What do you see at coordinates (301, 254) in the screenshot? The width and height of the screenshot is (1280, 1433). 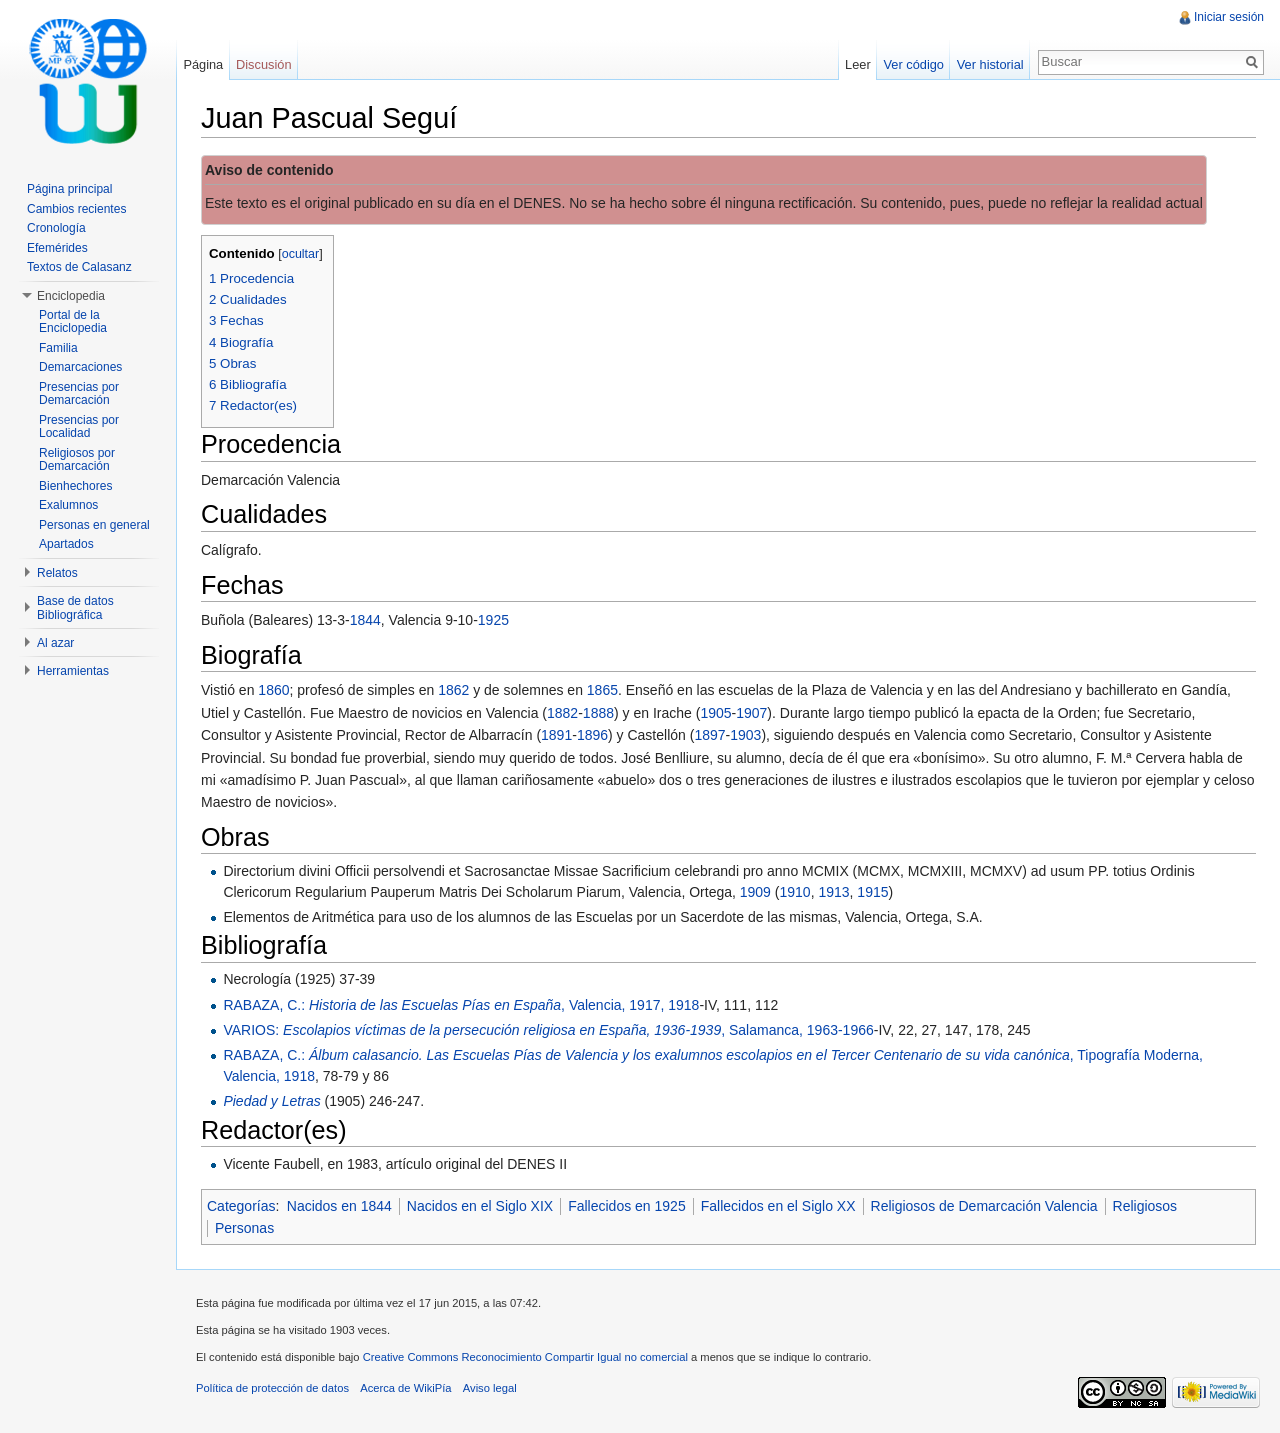 I see `ocultar` at bounding box center [301, 254].